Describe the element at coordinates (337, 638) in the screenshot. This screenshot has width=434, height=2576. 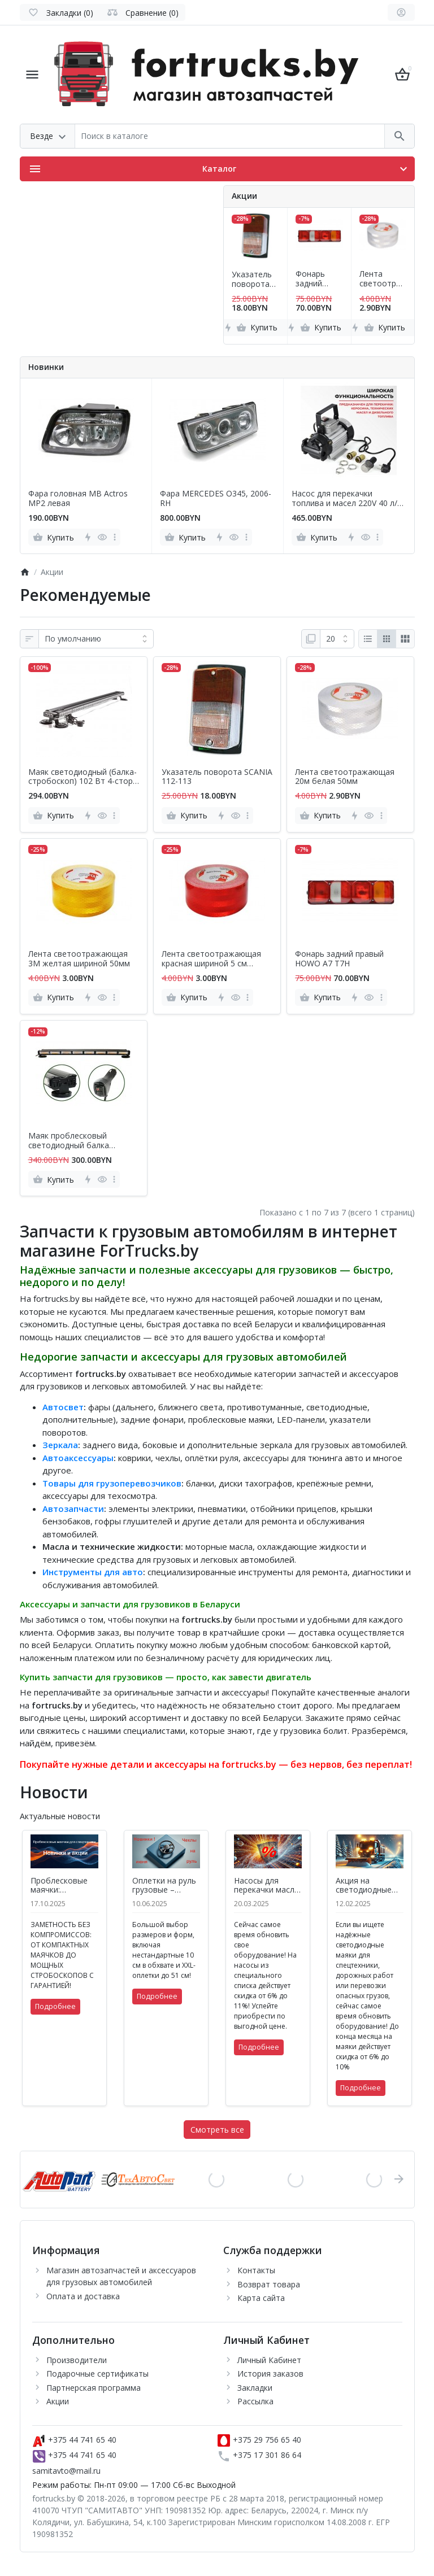
I see `[Показать:]` at that location.